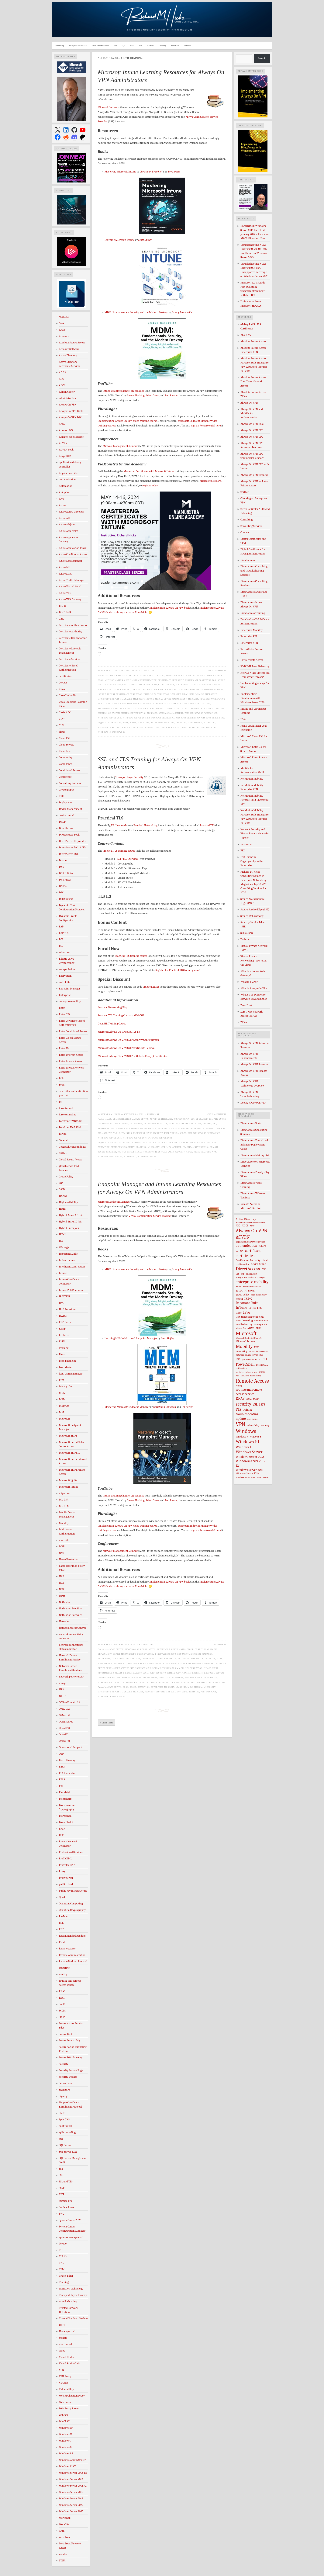 This screenshot has height=2576, width=324. What do you see at coordinates (68, 1486) in the screenshot?
I see `Microsoft Intune` at bounding box center [68, 1486].